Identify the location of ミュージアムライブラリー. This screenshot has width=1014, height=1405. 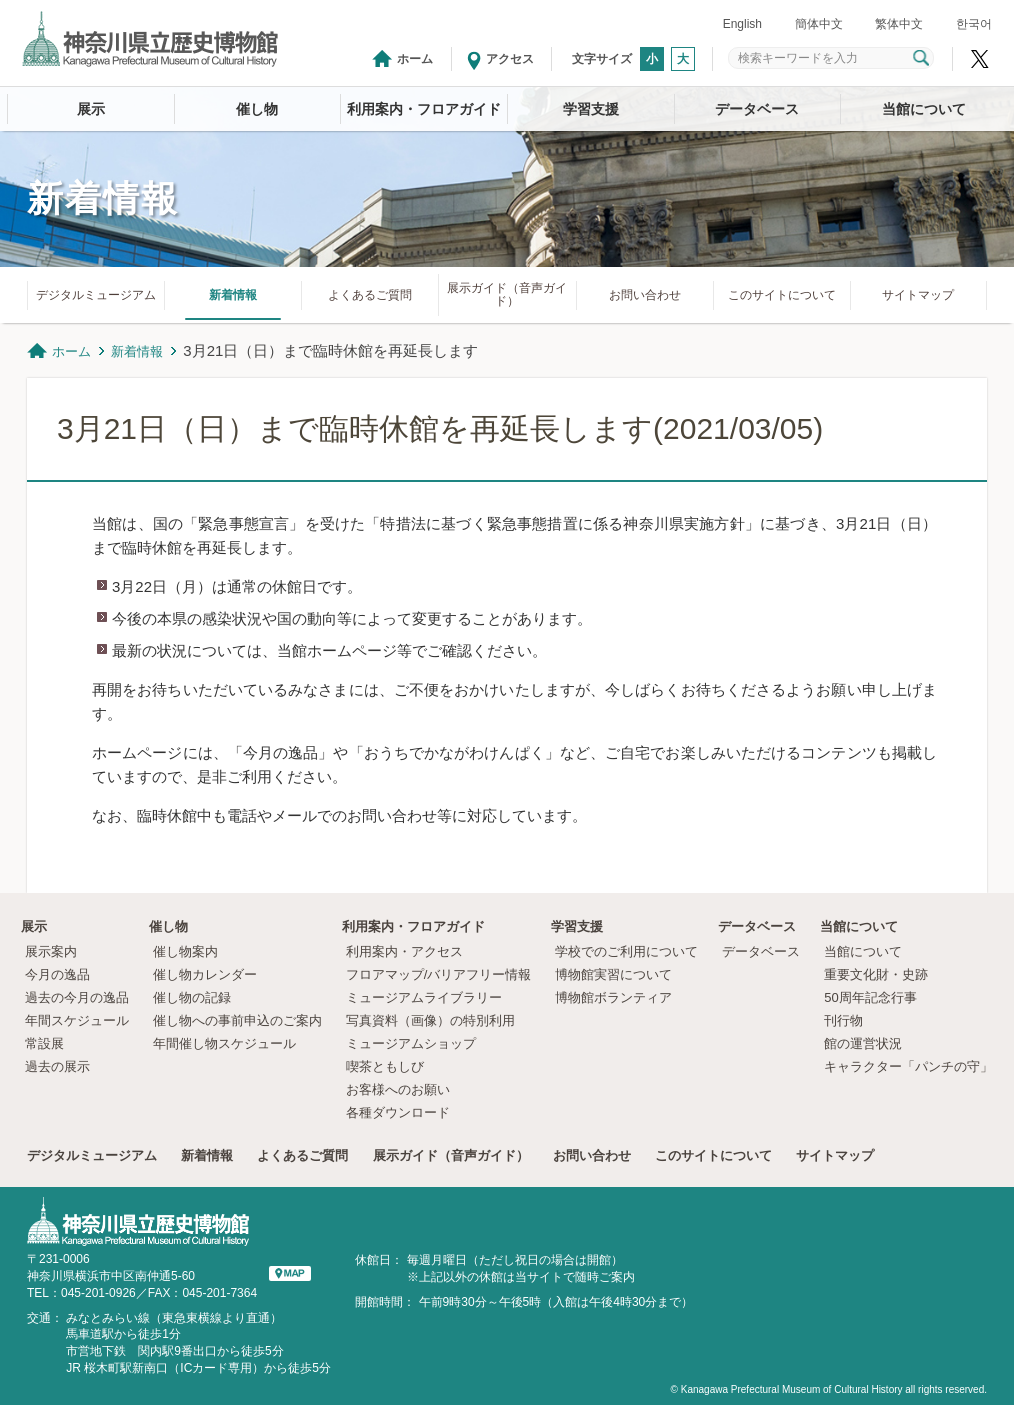
(424, 997).